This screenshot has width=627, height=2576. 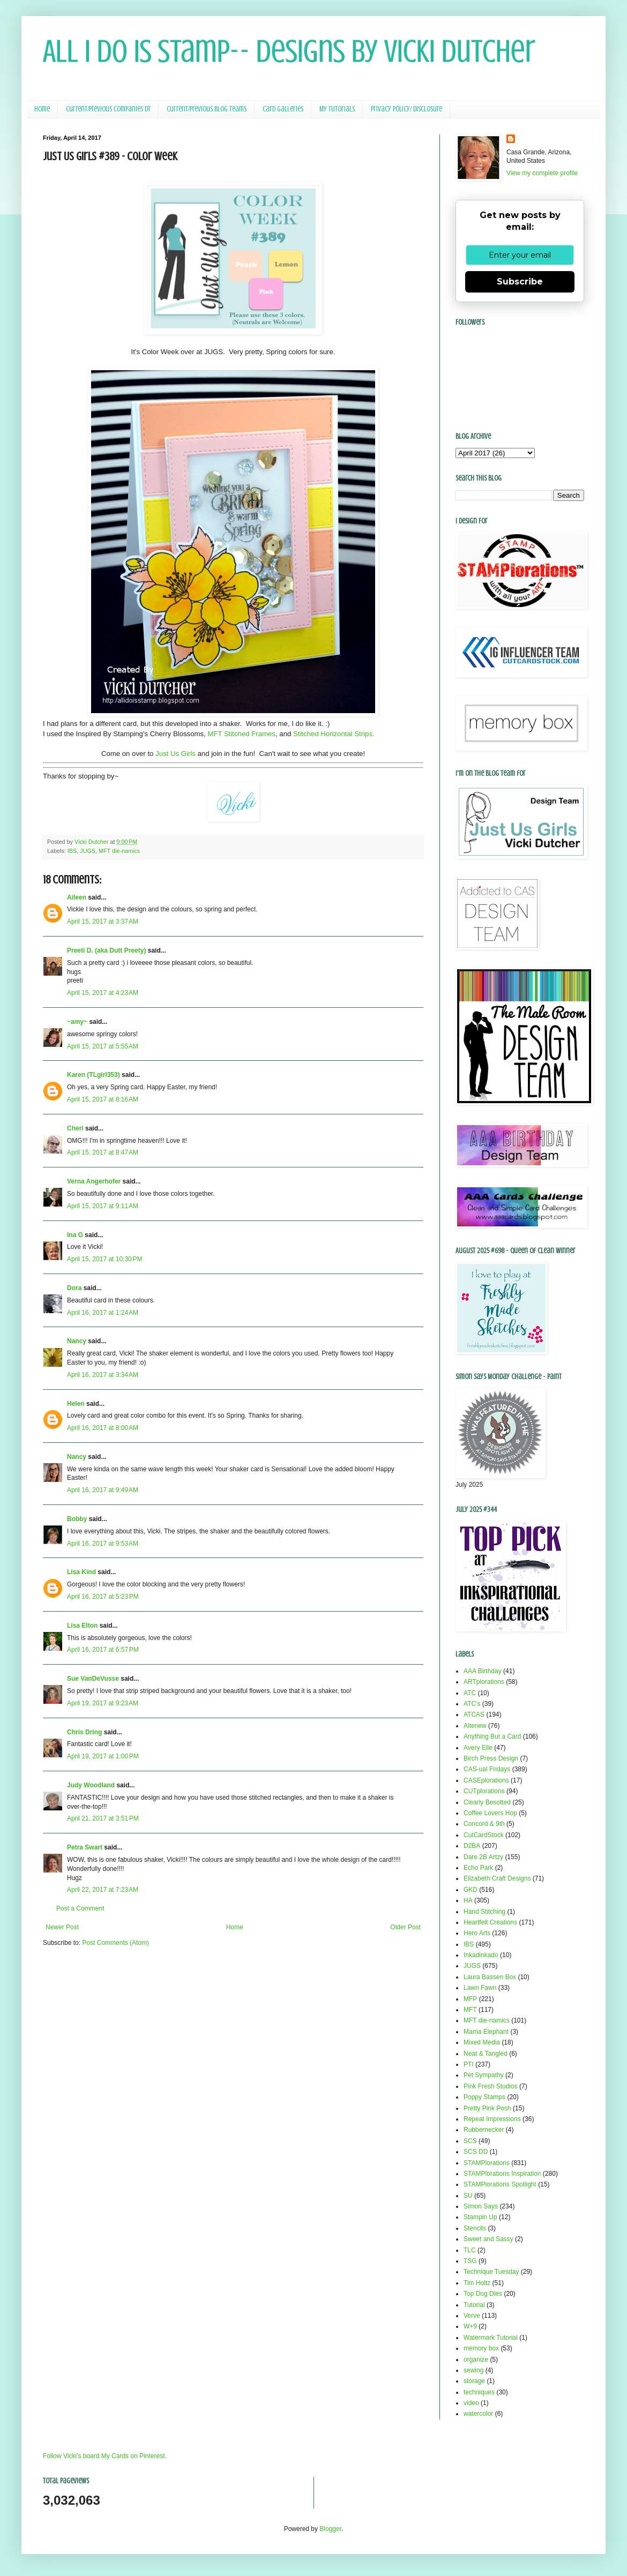 I want to click on Preeti D. (aka Dutt Preety), so click(x=106, y=950).